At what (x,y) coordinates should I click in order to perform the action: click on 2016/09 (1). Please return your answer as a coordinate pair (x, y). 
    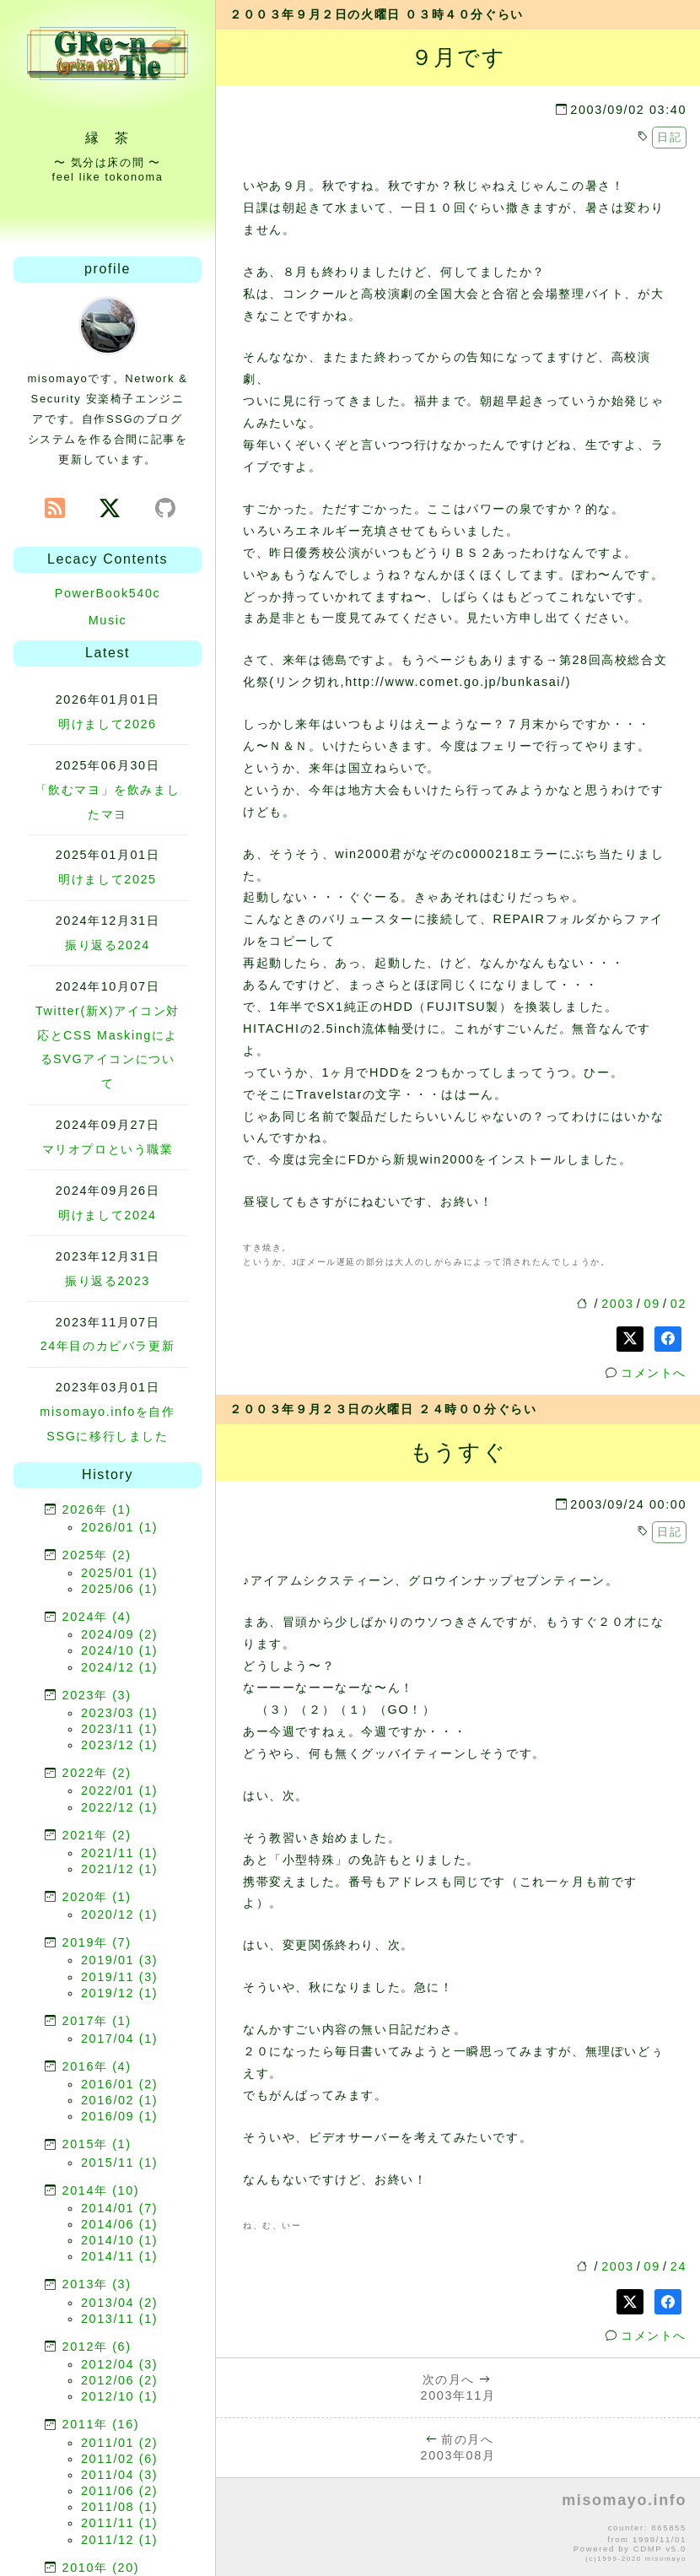
    Looking at the image, I should click on (119, 2116).